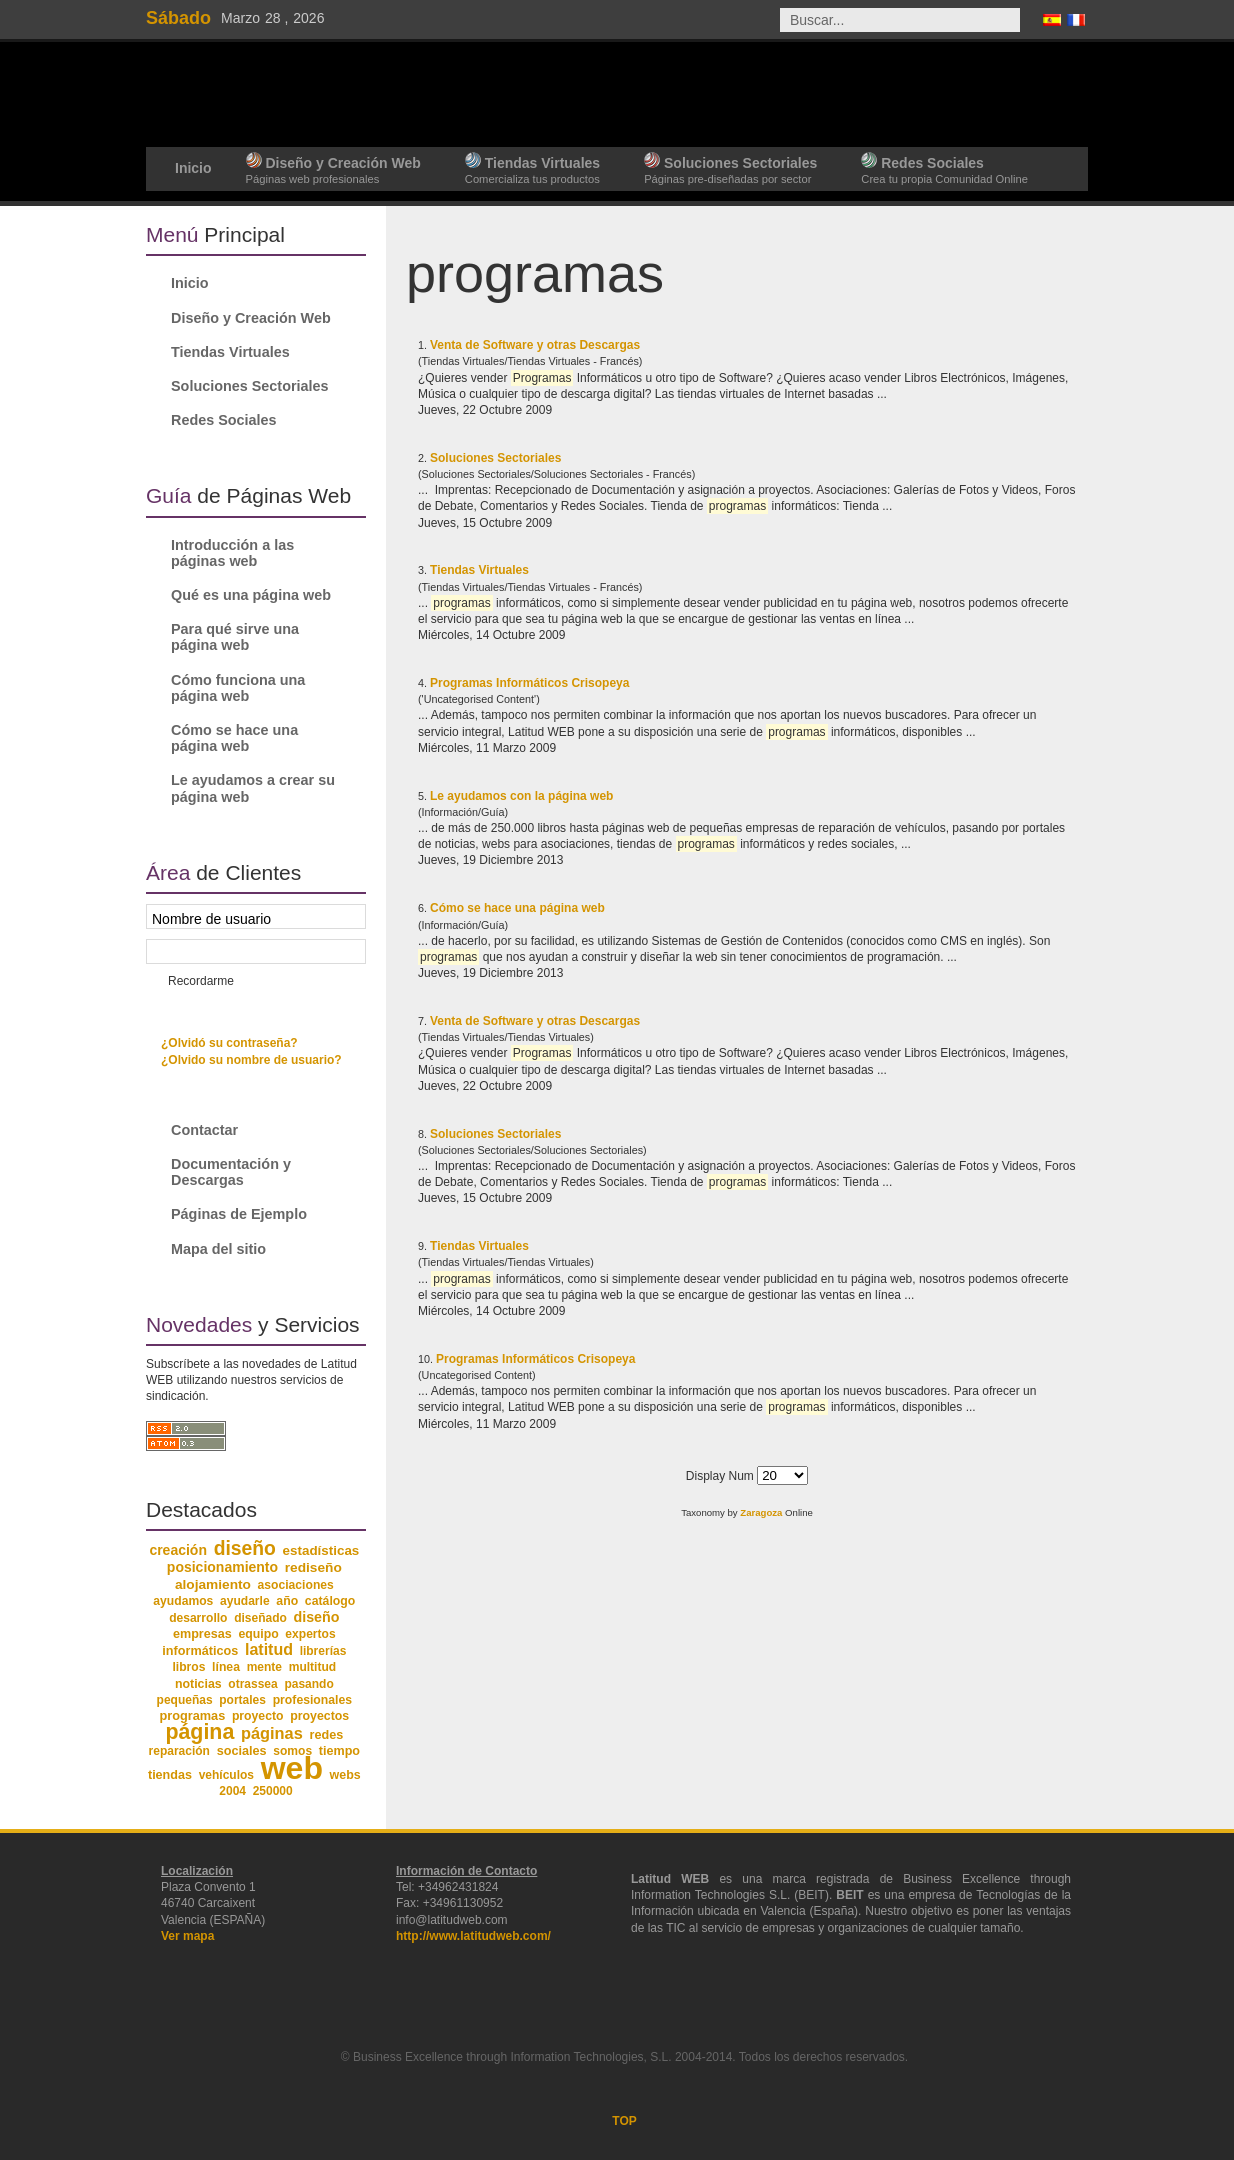  Describe the element at coordinates (308, 1684) in the screenshot. I see `pasando` at that location.